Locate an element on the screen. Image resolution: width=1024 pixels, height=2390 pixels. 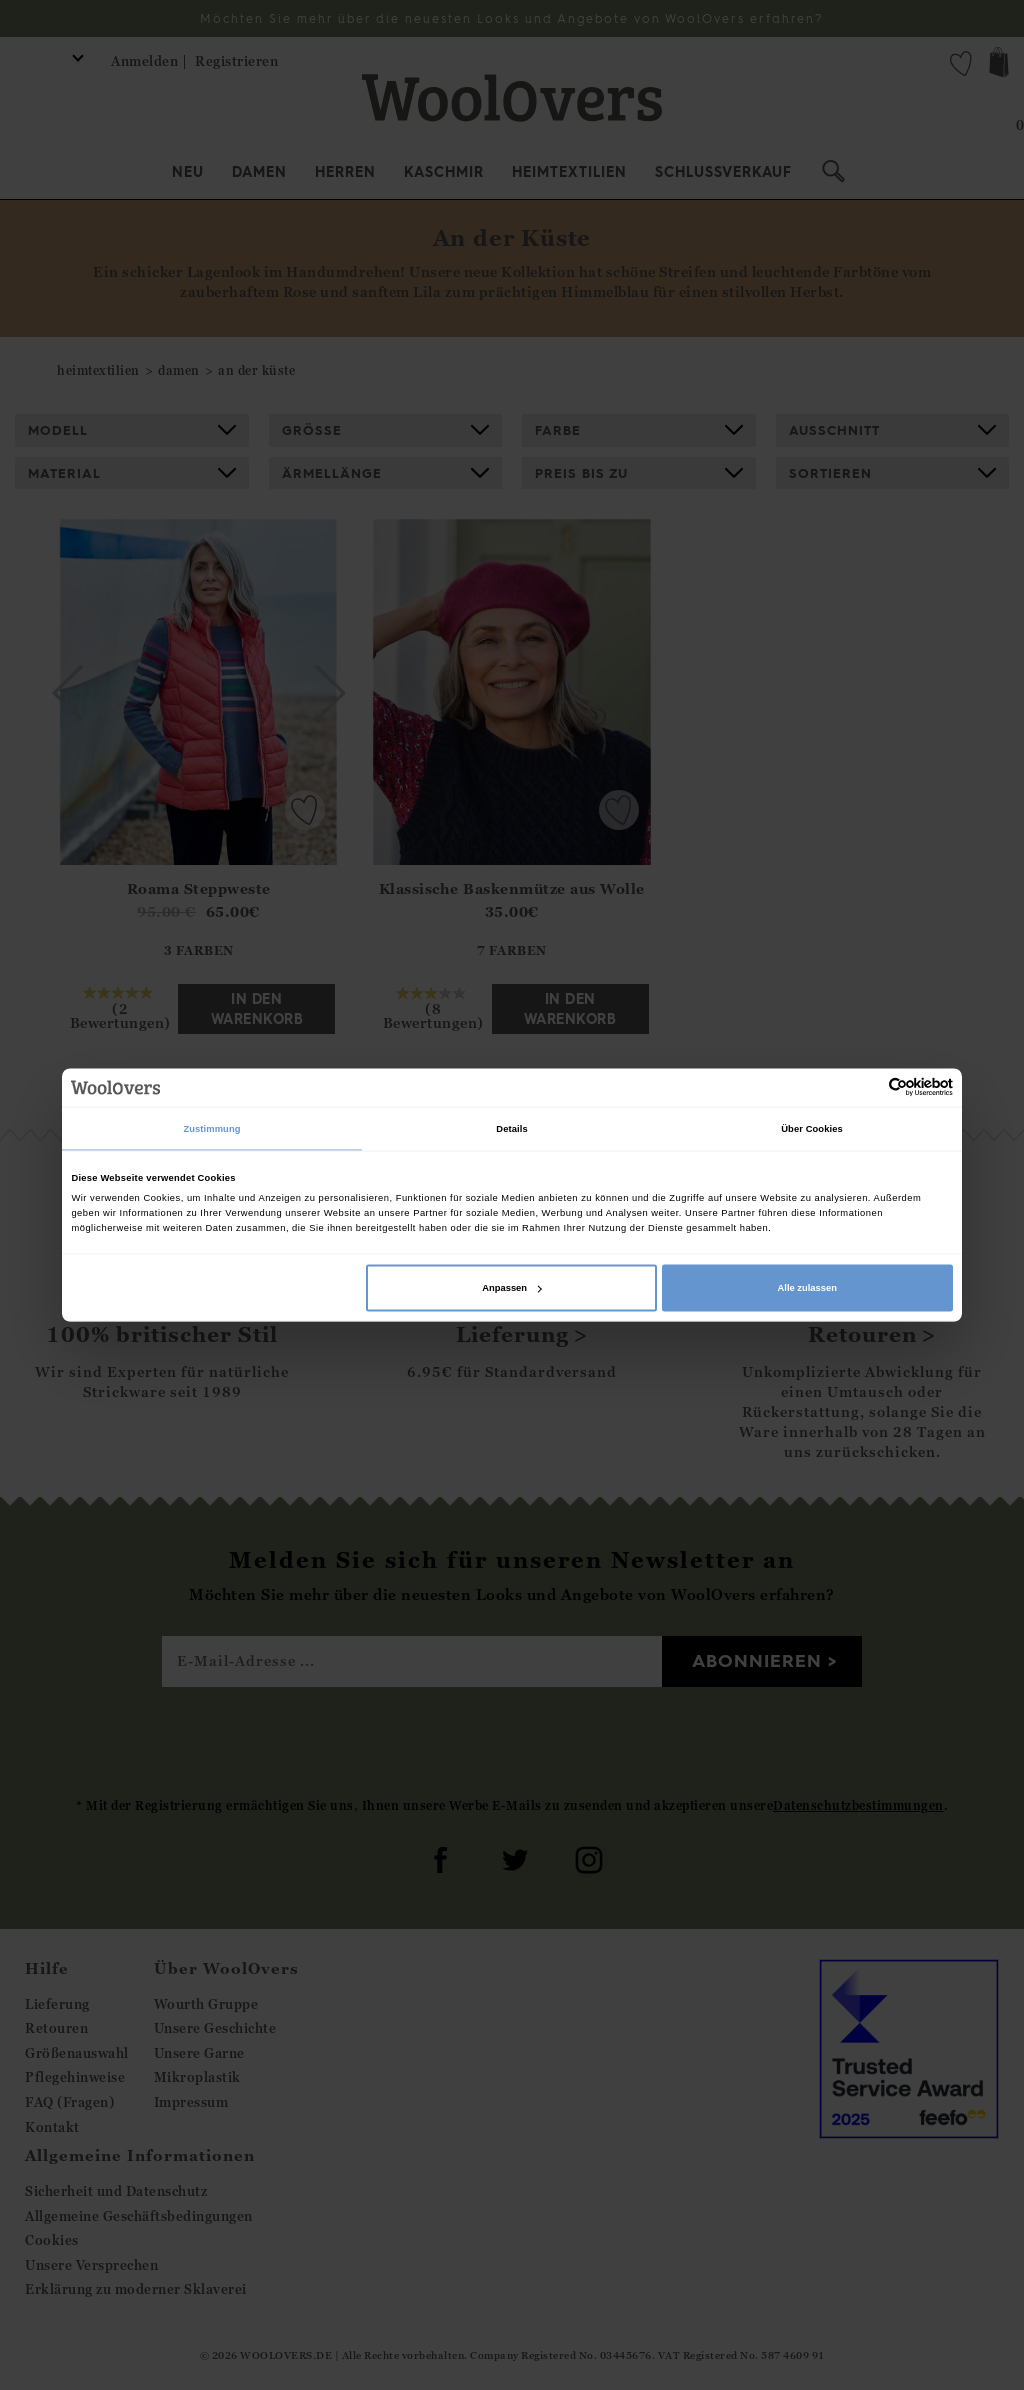
[Cookiebot von Usercentrics - öffnet in einem neuen Fenster] is located at coordinates (865, 1087).